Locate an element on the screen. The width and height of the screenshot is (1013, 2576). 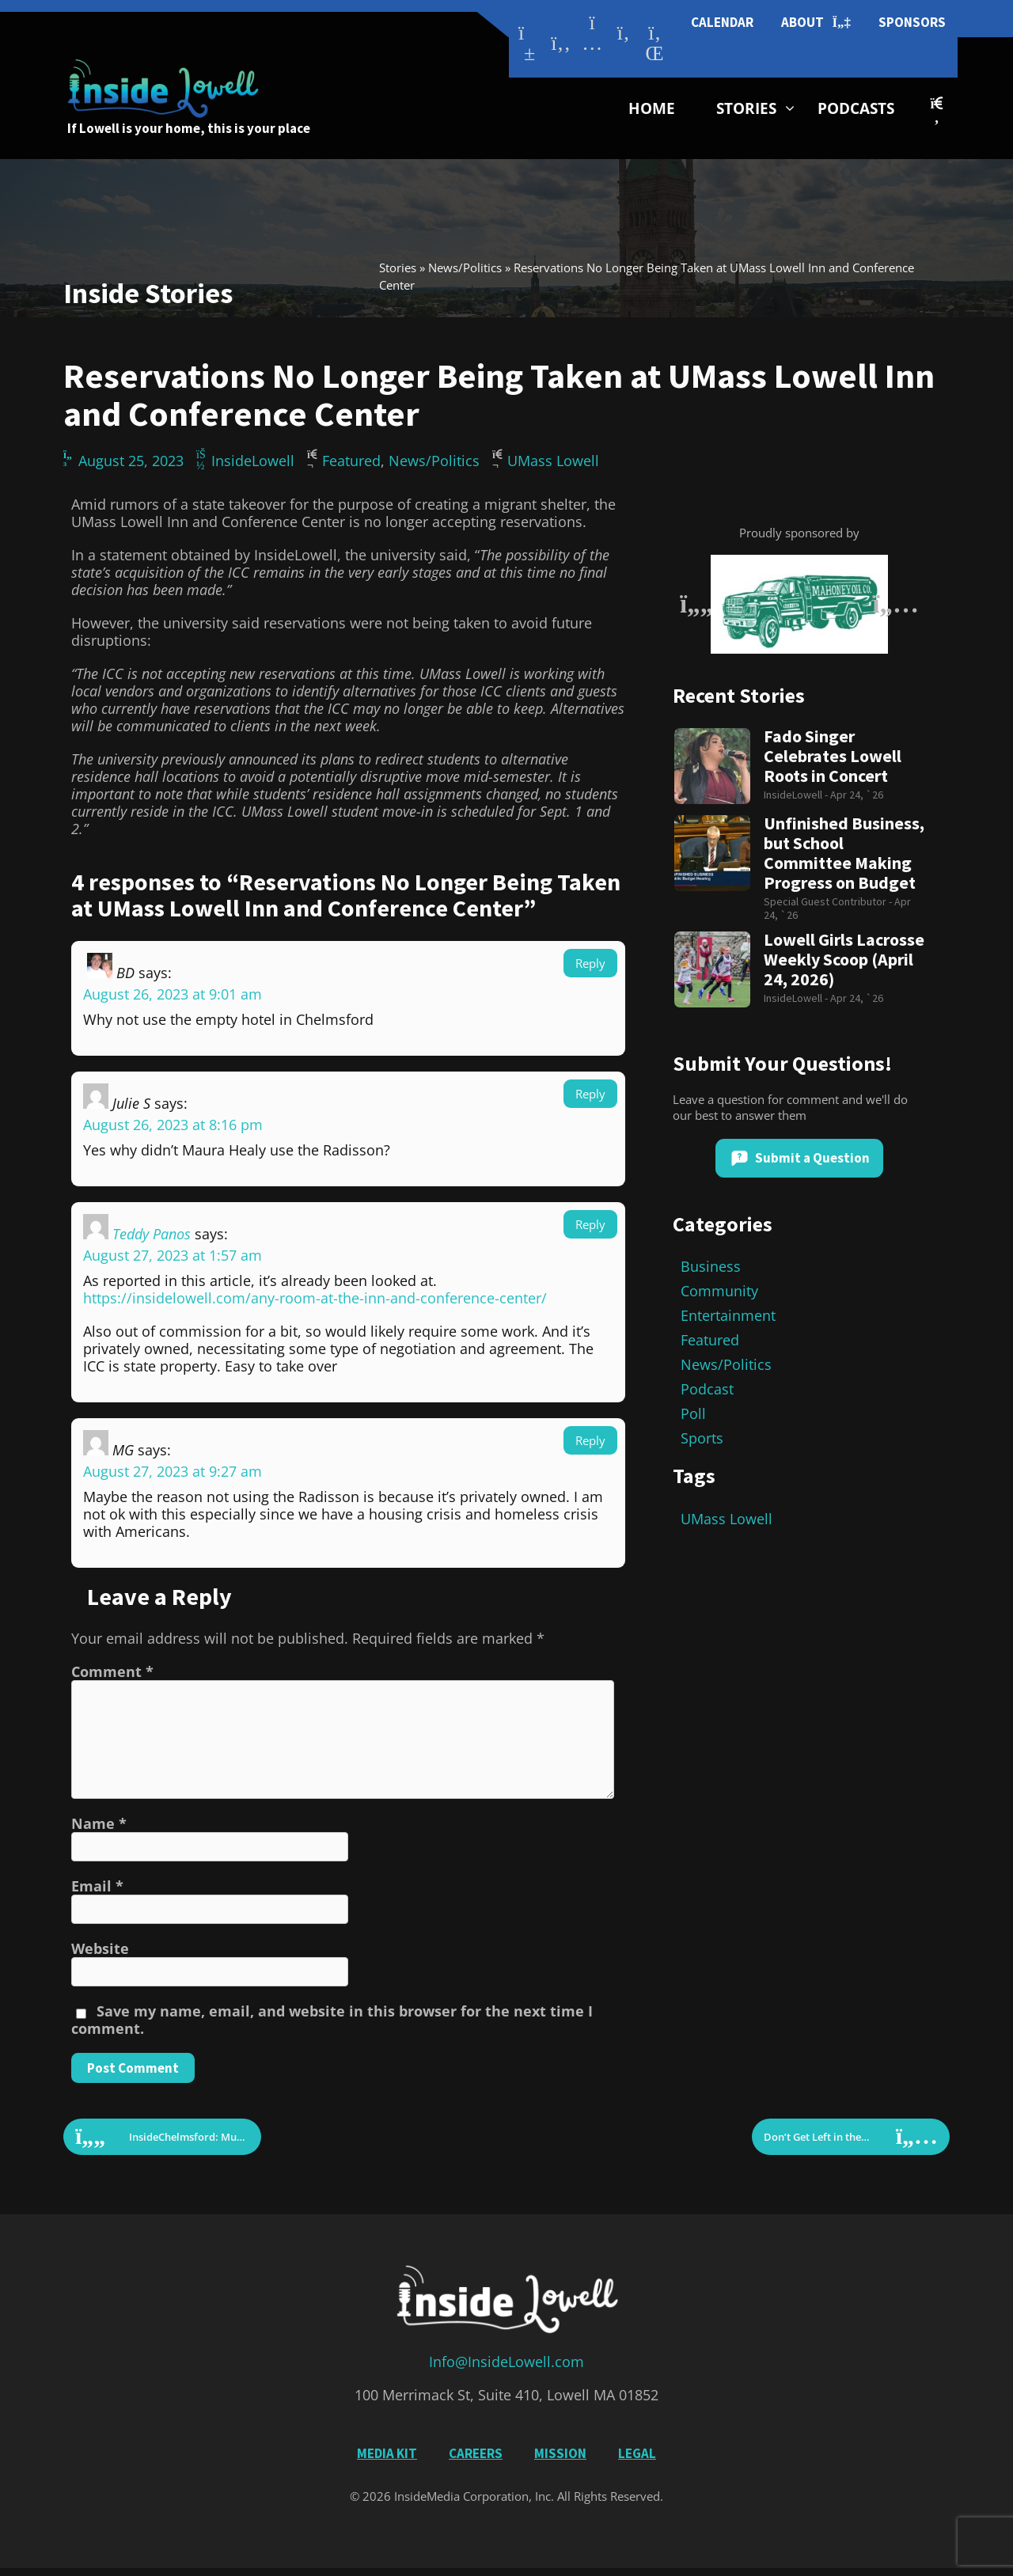
News/Politics is located at coordinates (465, 267).